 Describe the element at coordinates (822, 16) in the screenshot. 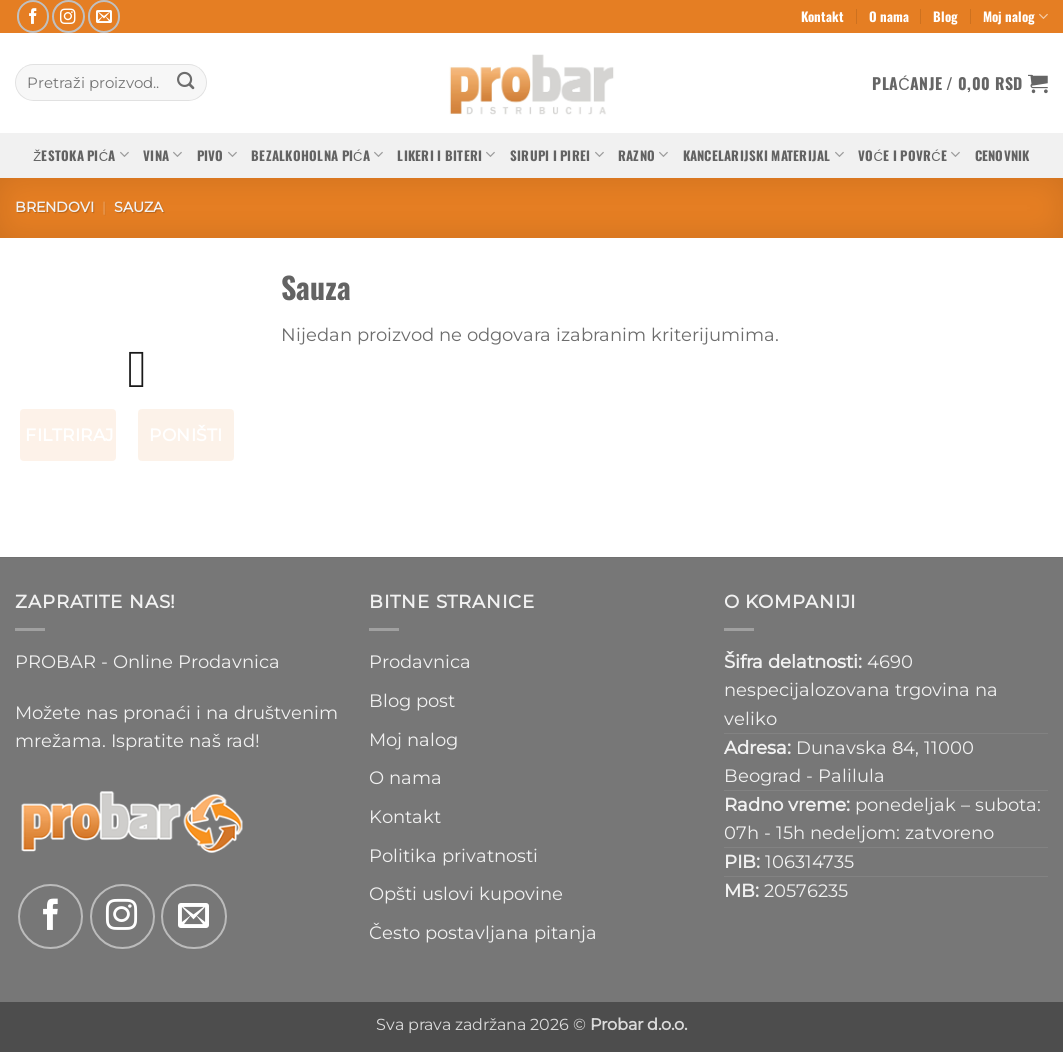

I see `Kontakt` at that location.